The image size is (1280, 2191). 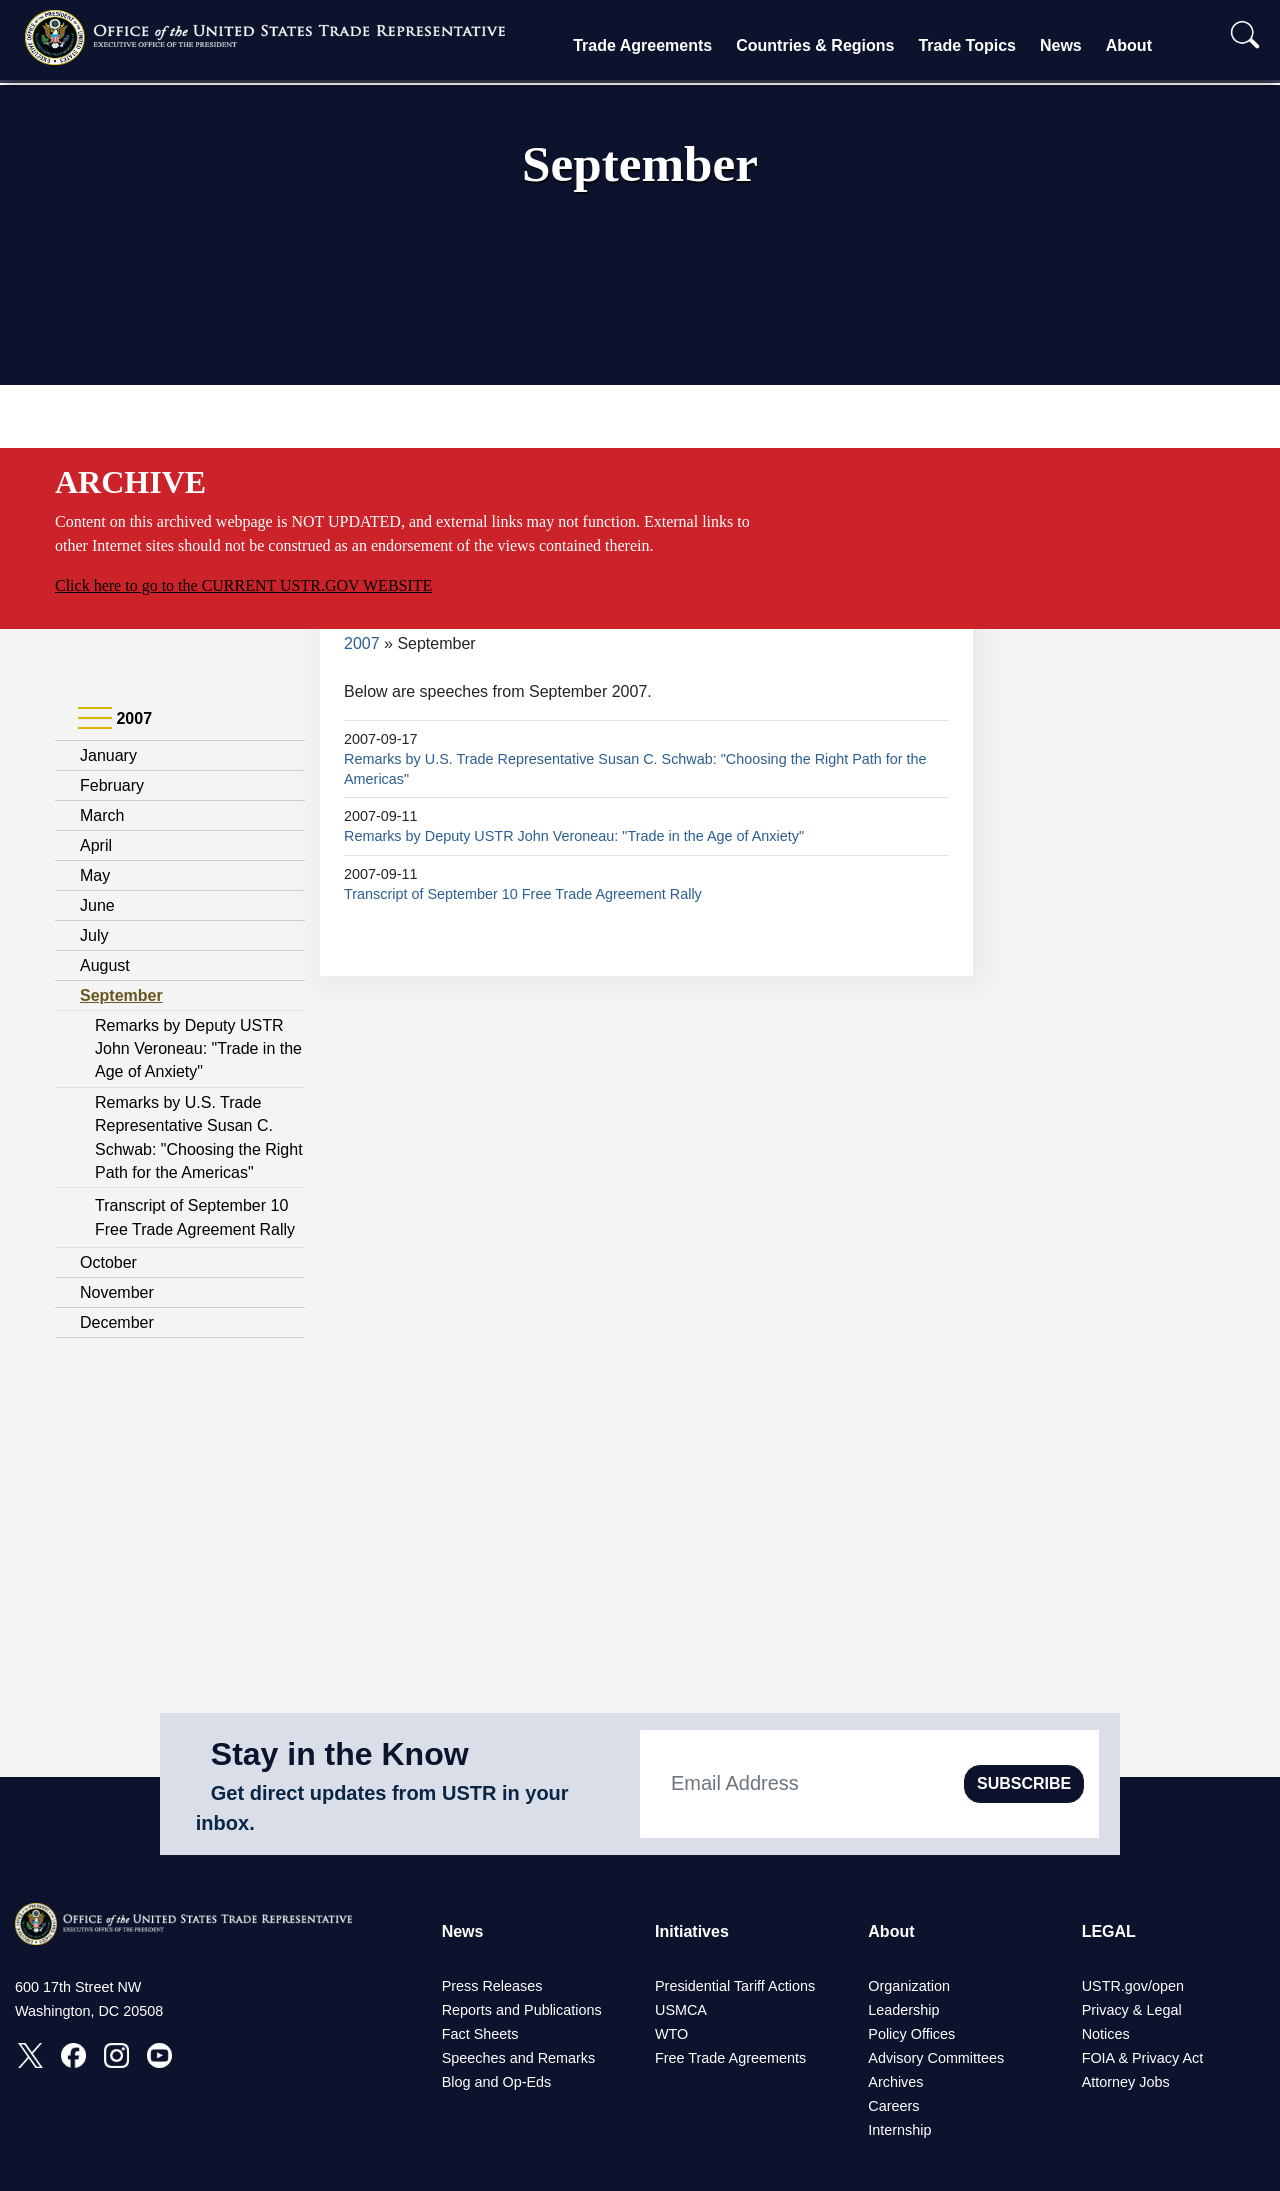 I want to click on SUBSCRIBE, so click(x=1024, y=1783).